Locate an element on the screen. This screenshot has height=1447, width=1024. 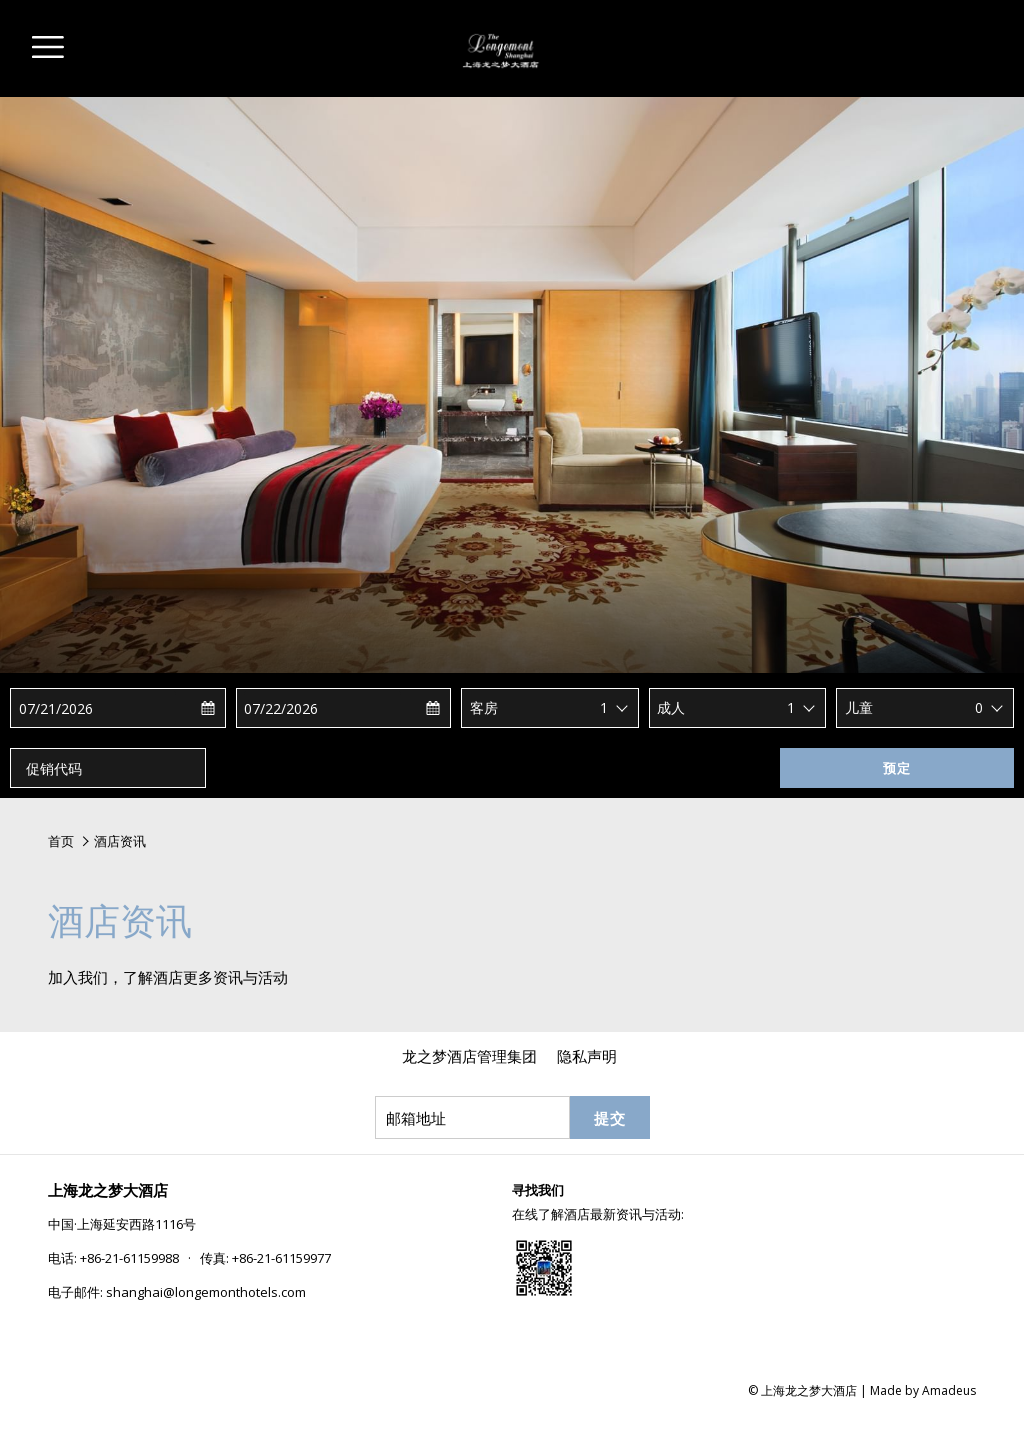
Amadeus is located at coordinates (949, 1390).